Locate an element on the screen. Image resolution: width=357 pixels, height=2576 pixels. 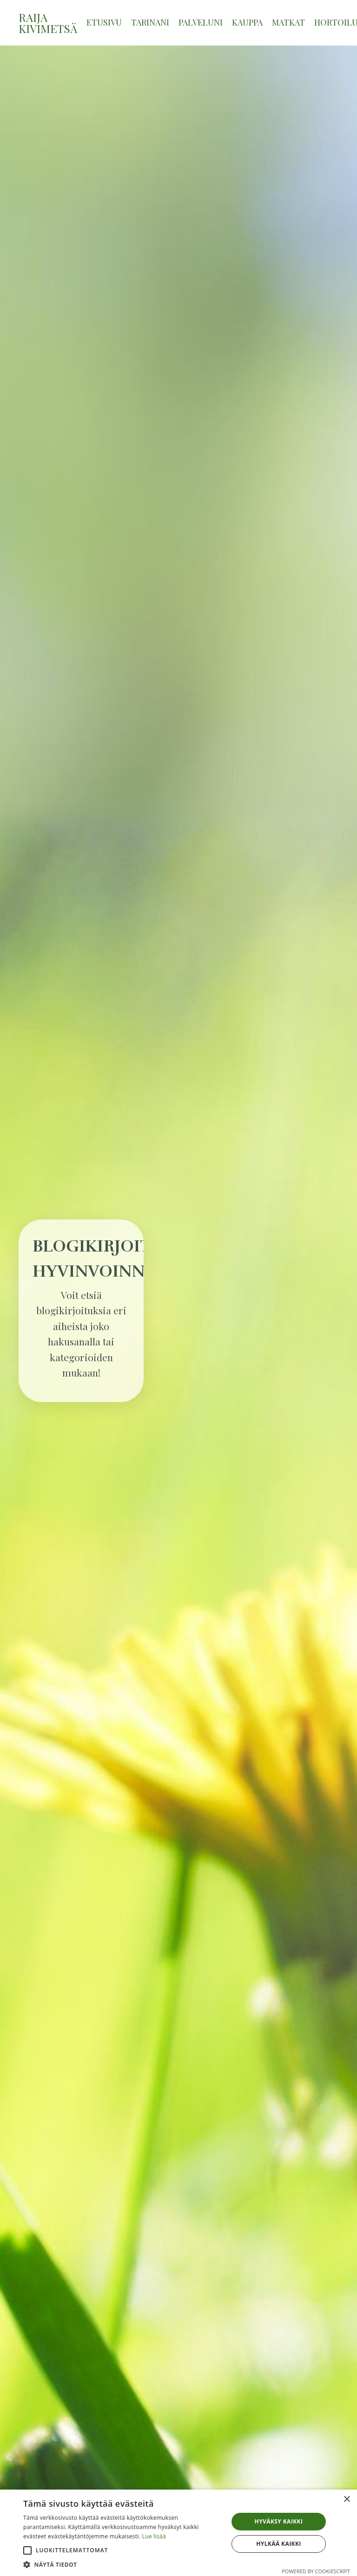
× [button] is located at coordinates (346, 2499).